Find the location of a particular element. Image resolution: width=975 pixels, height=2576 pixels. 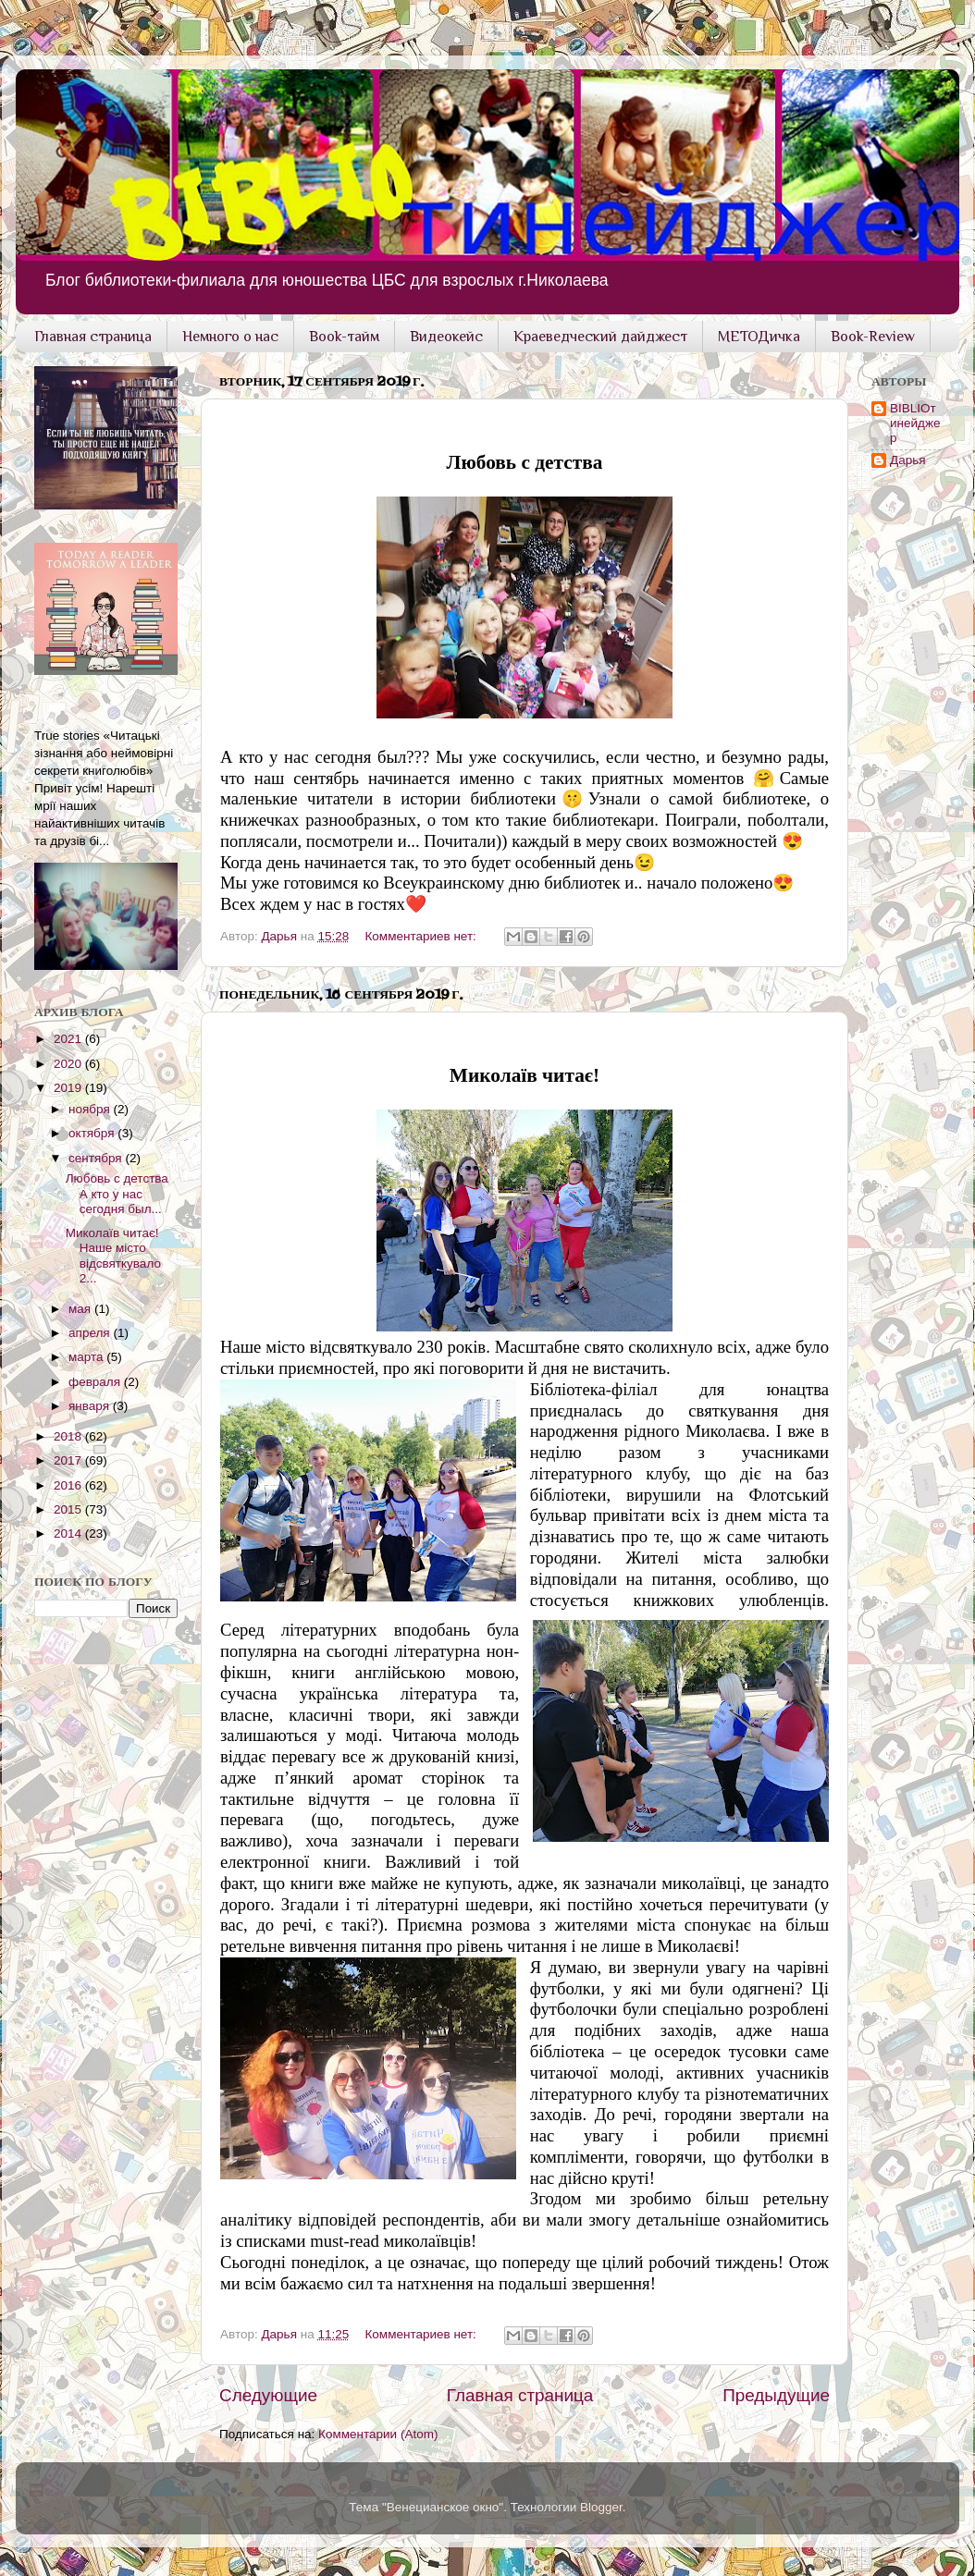

февраля is located at coordinates (96, 1382).